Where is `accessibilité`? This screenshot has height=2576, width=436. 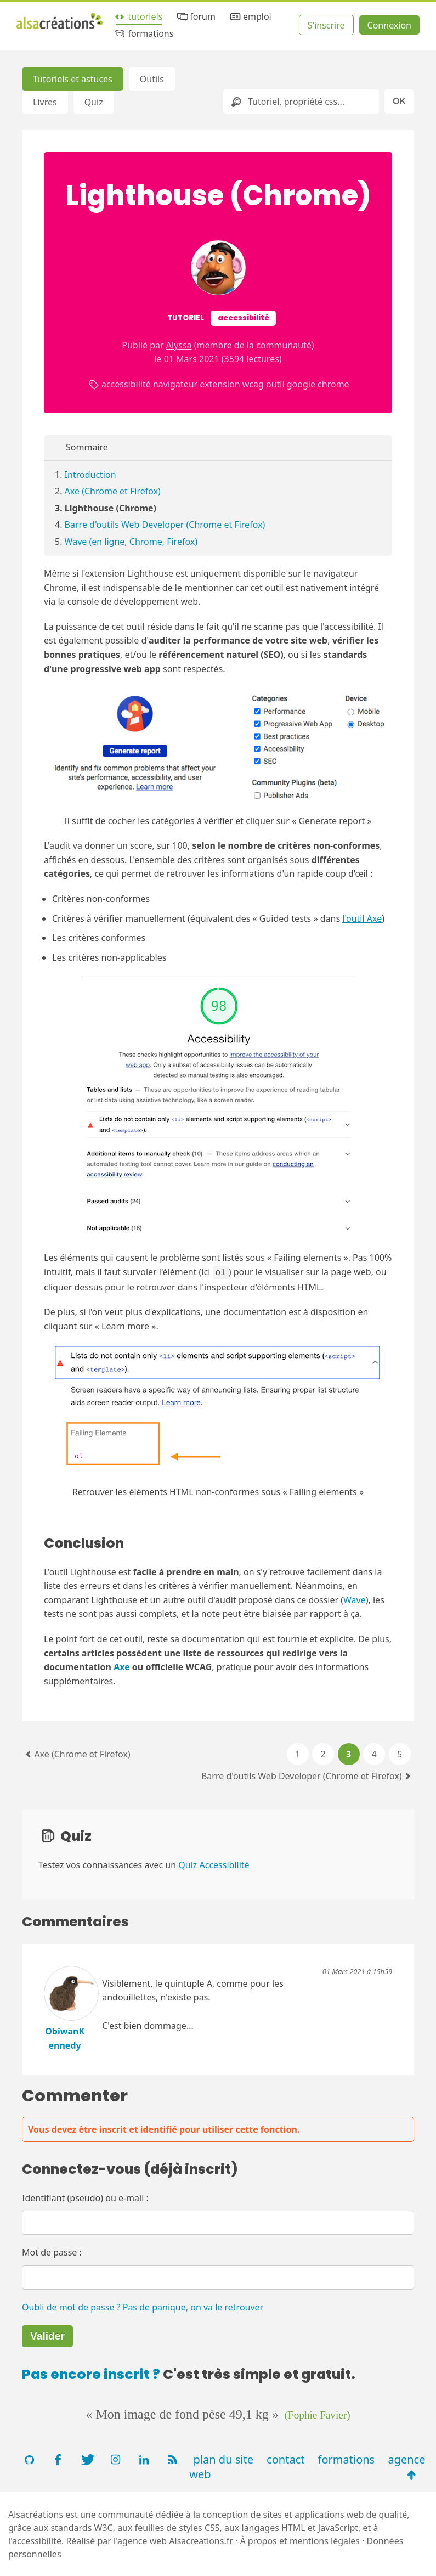 accessibilité is located at coordinates (126, 384).